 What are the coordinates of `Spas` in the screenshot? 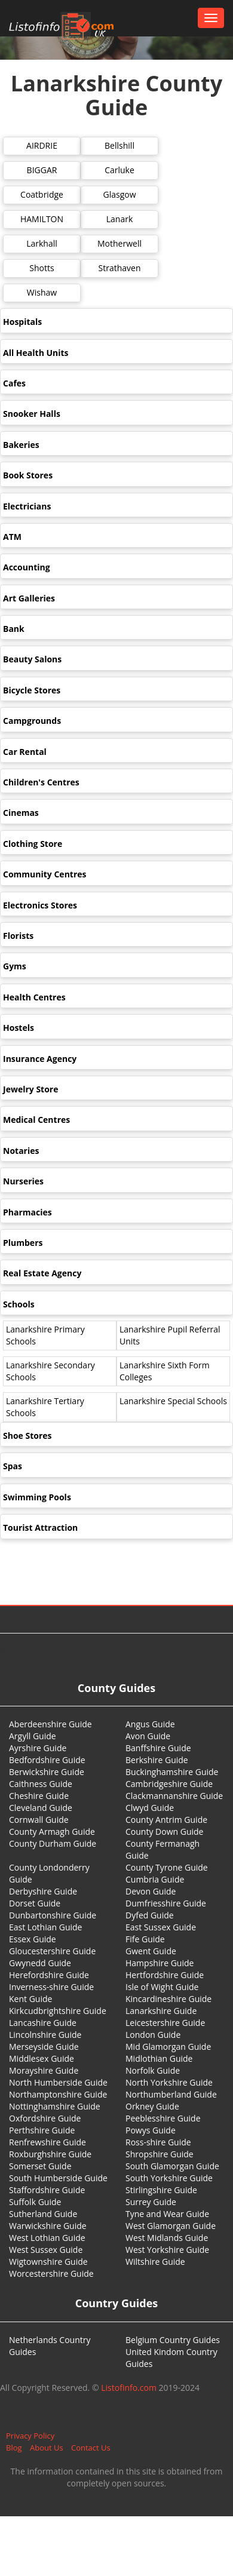 It's located at (12, 1466).